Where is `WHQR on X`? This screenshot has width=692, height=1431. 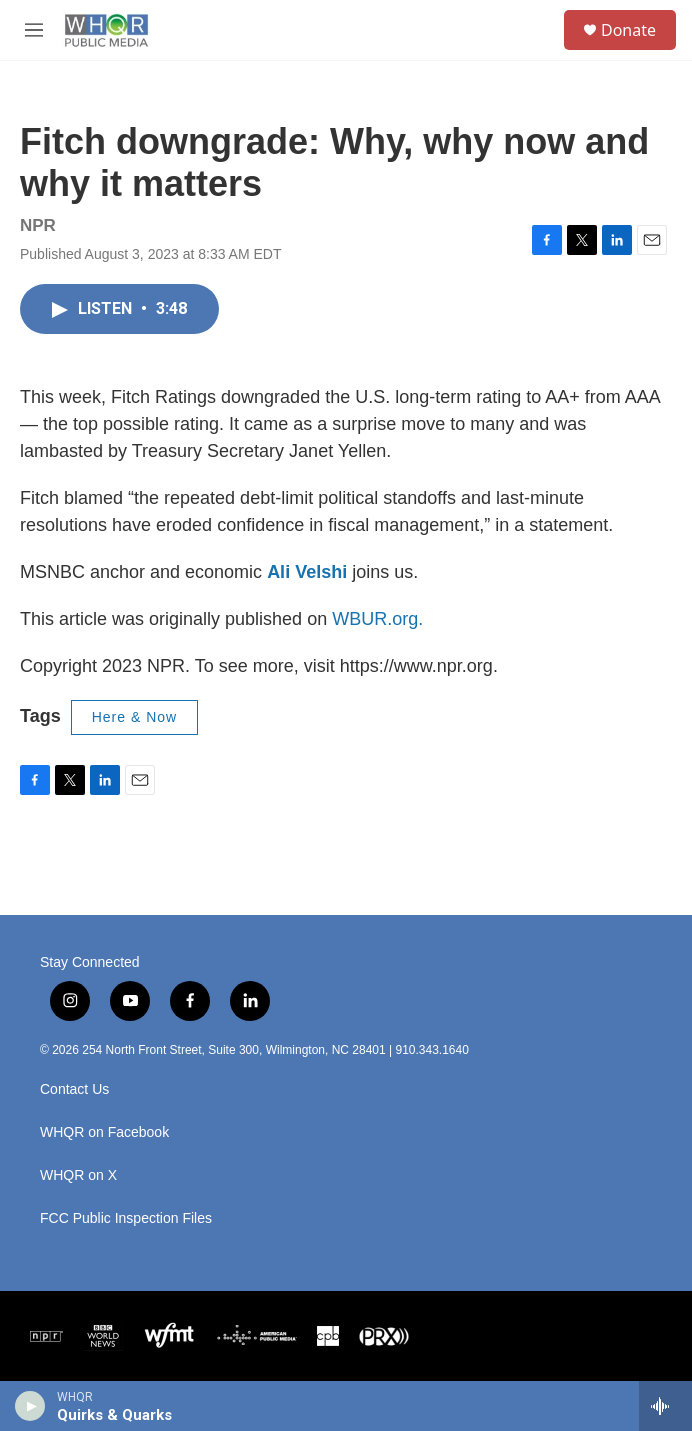 WHQR on X is located at coordinates (78, 1175).